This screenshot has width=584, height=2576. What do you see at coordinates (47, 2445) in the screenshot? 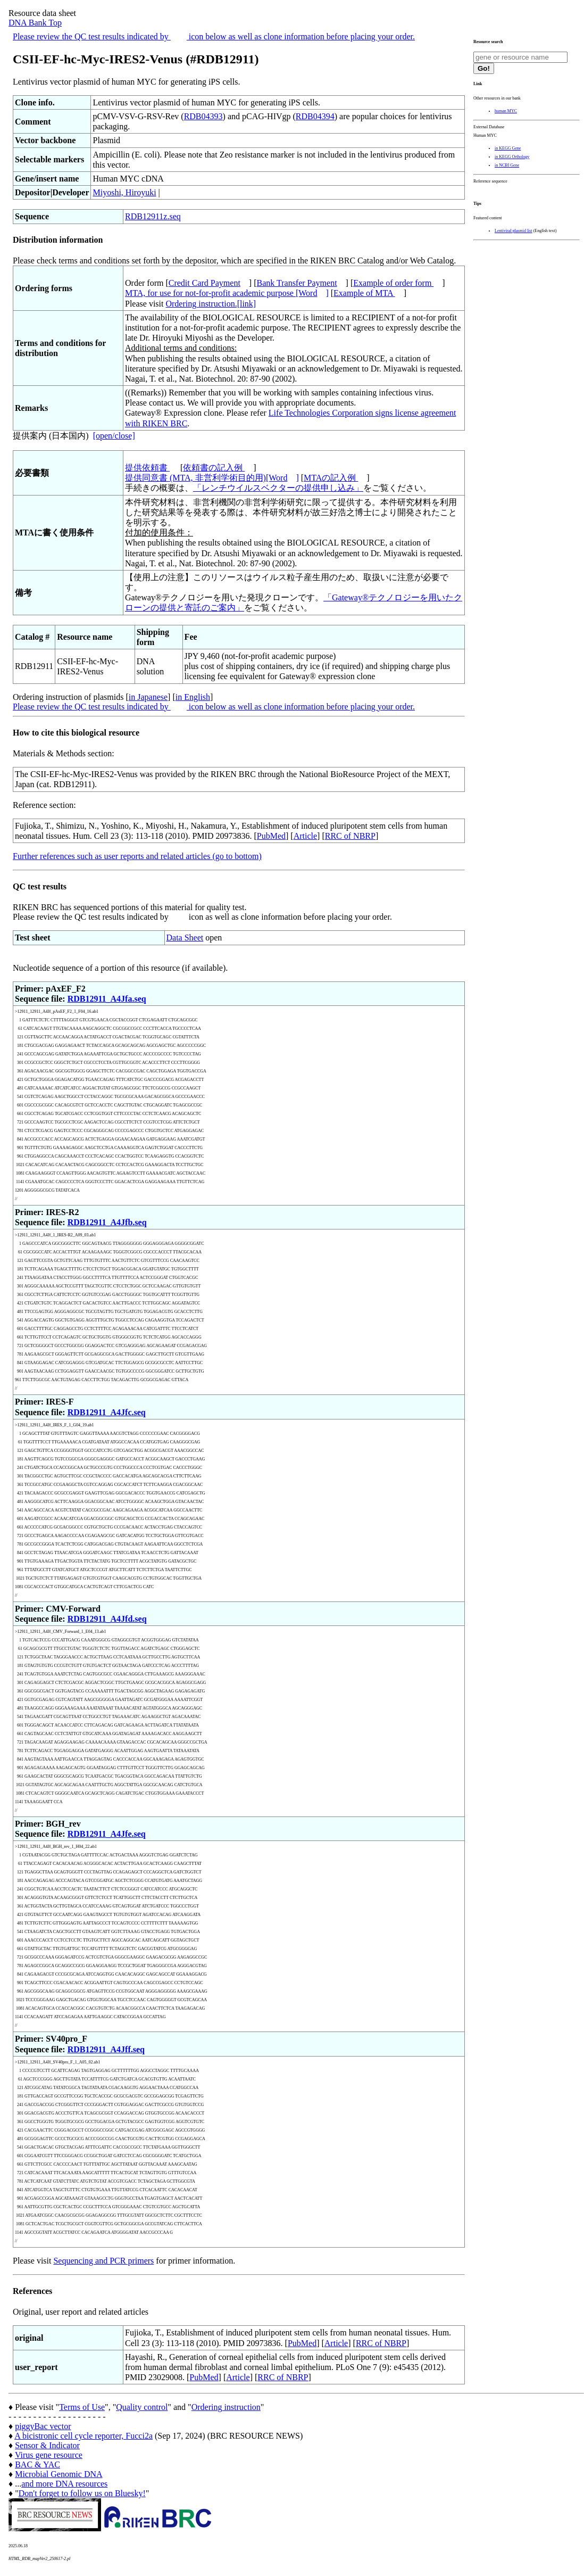
I see `Sensor & Indicator` at bounding box center [47, 2445].